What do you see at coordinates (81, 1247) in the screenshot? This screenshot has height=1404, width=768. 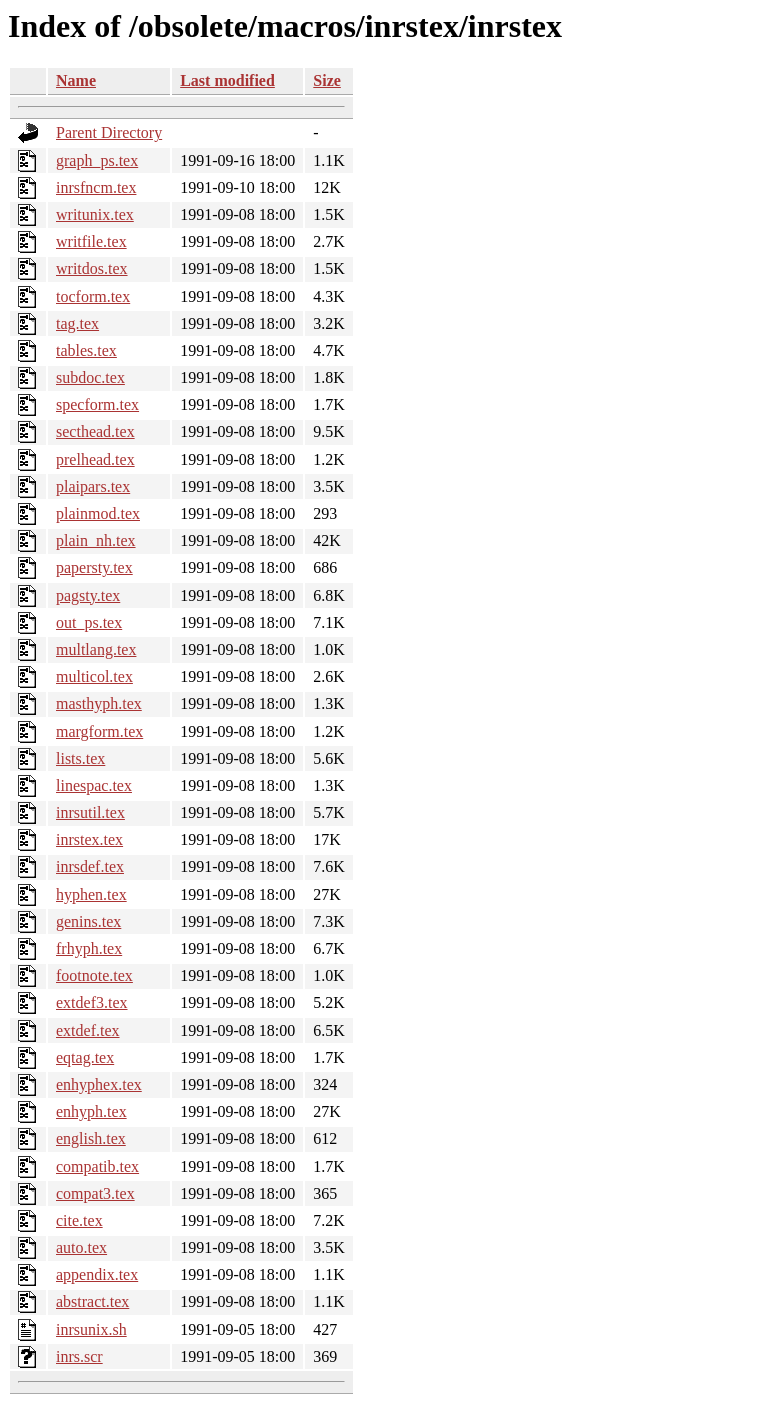 I see `auto.tex` at bounding box center [81, 1247].